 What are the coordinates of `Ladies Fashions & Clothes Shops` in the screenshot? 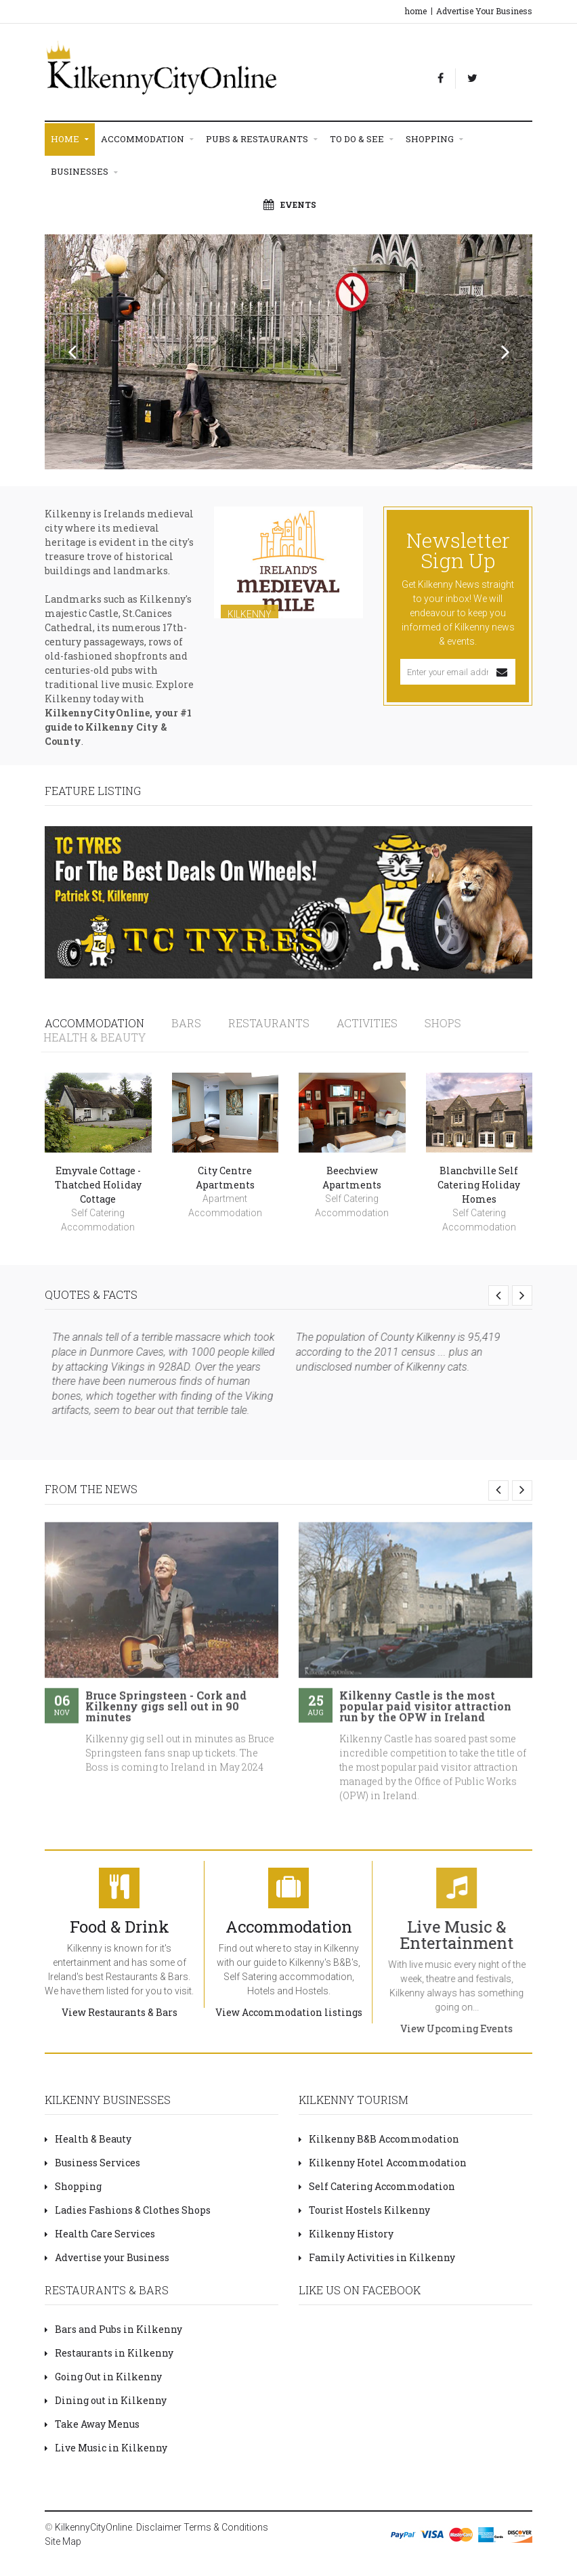 It's located at (128, 2210).